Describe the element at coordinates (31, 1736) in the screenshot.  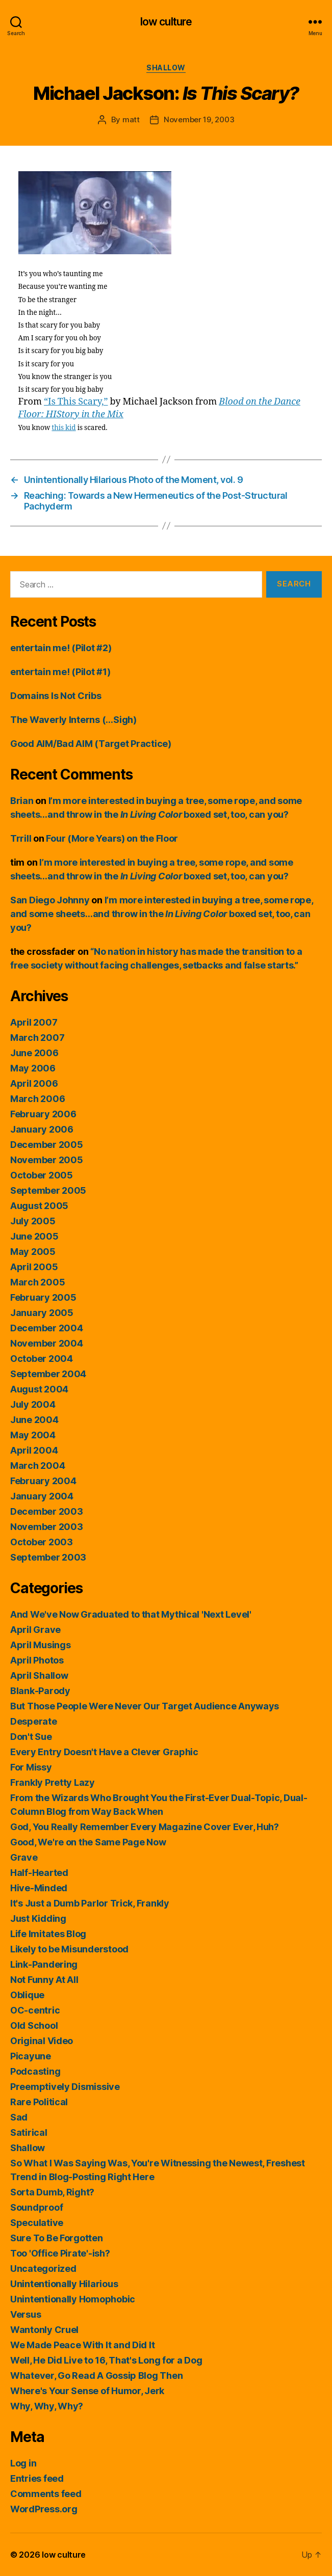
I see `Don't Sue` at that location.